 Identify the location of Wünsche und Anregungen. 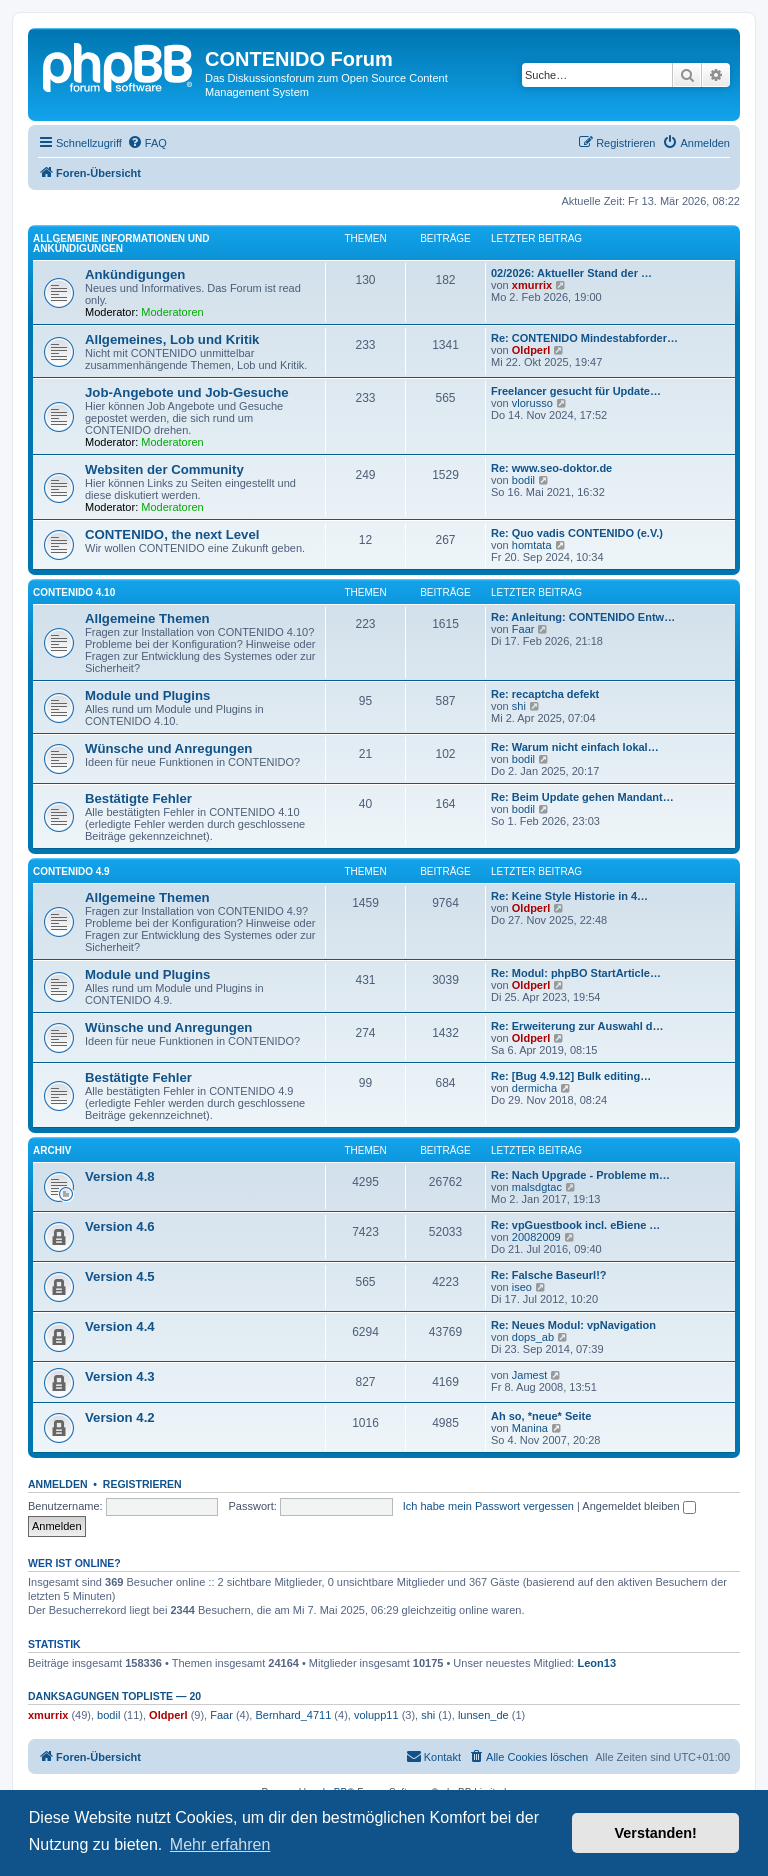
(168, 748).